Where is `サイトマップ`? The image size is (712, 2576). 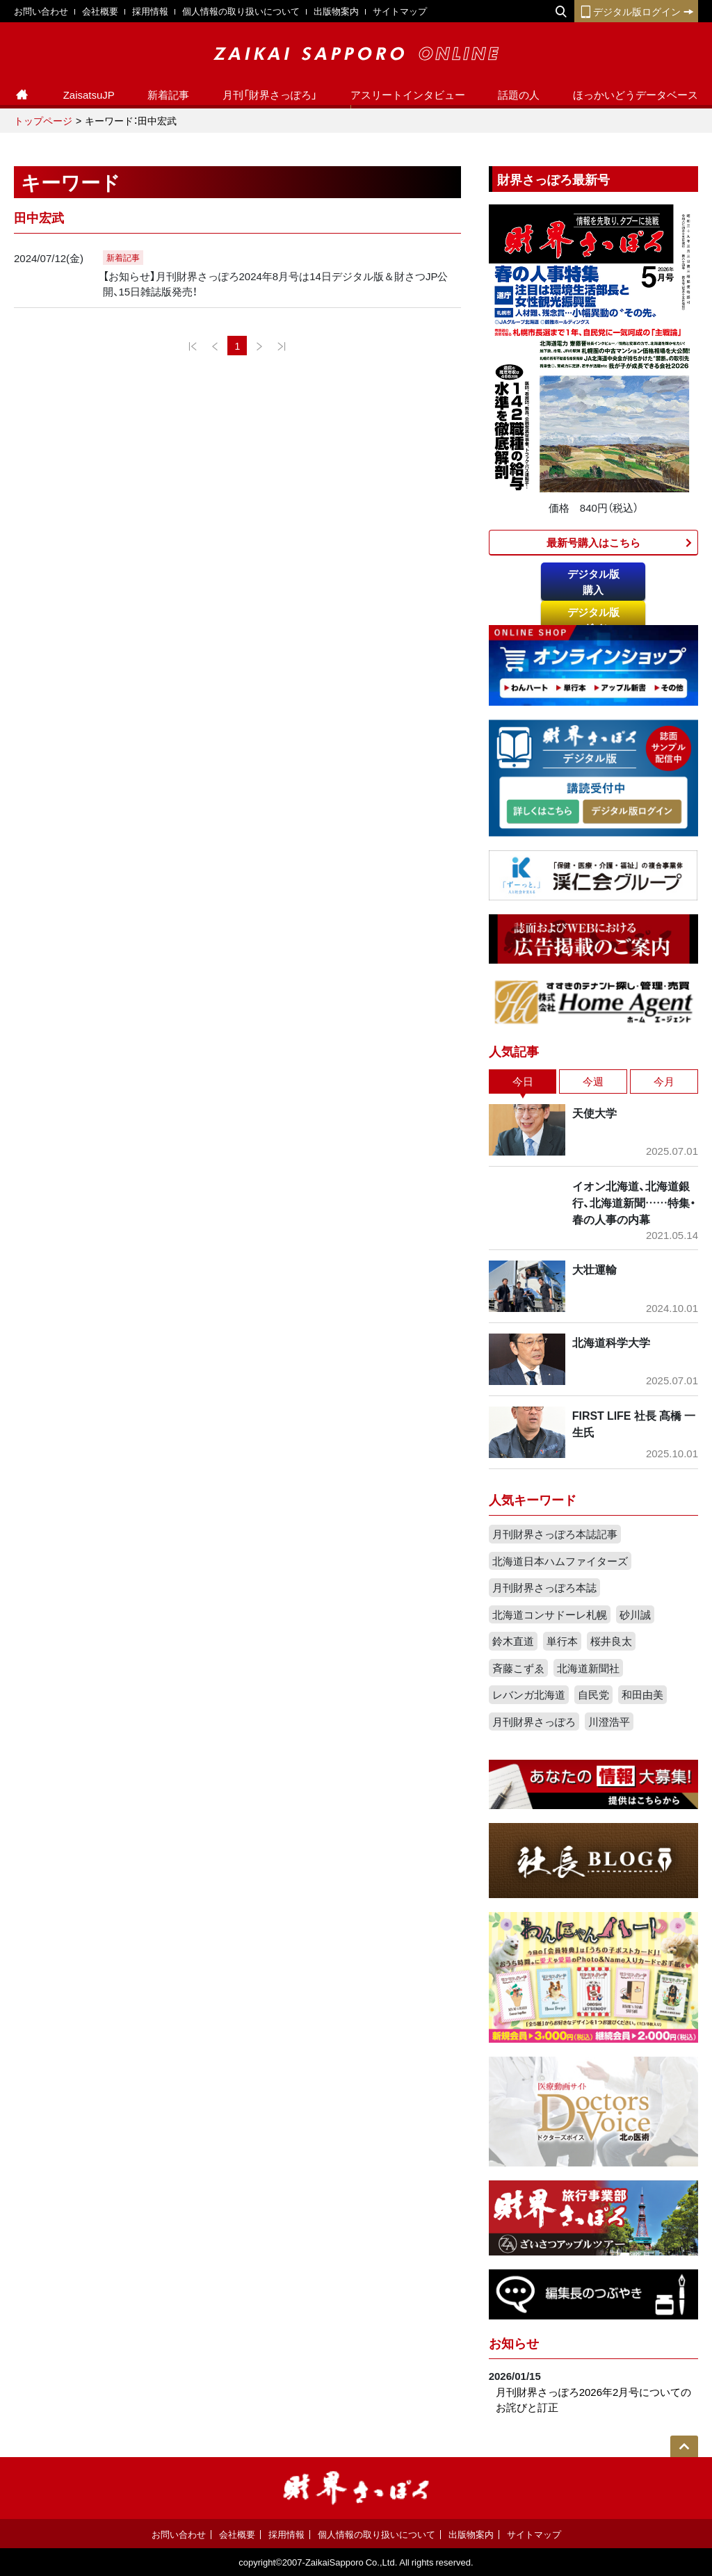 サイトマップ is located at coordinates (400, 10).